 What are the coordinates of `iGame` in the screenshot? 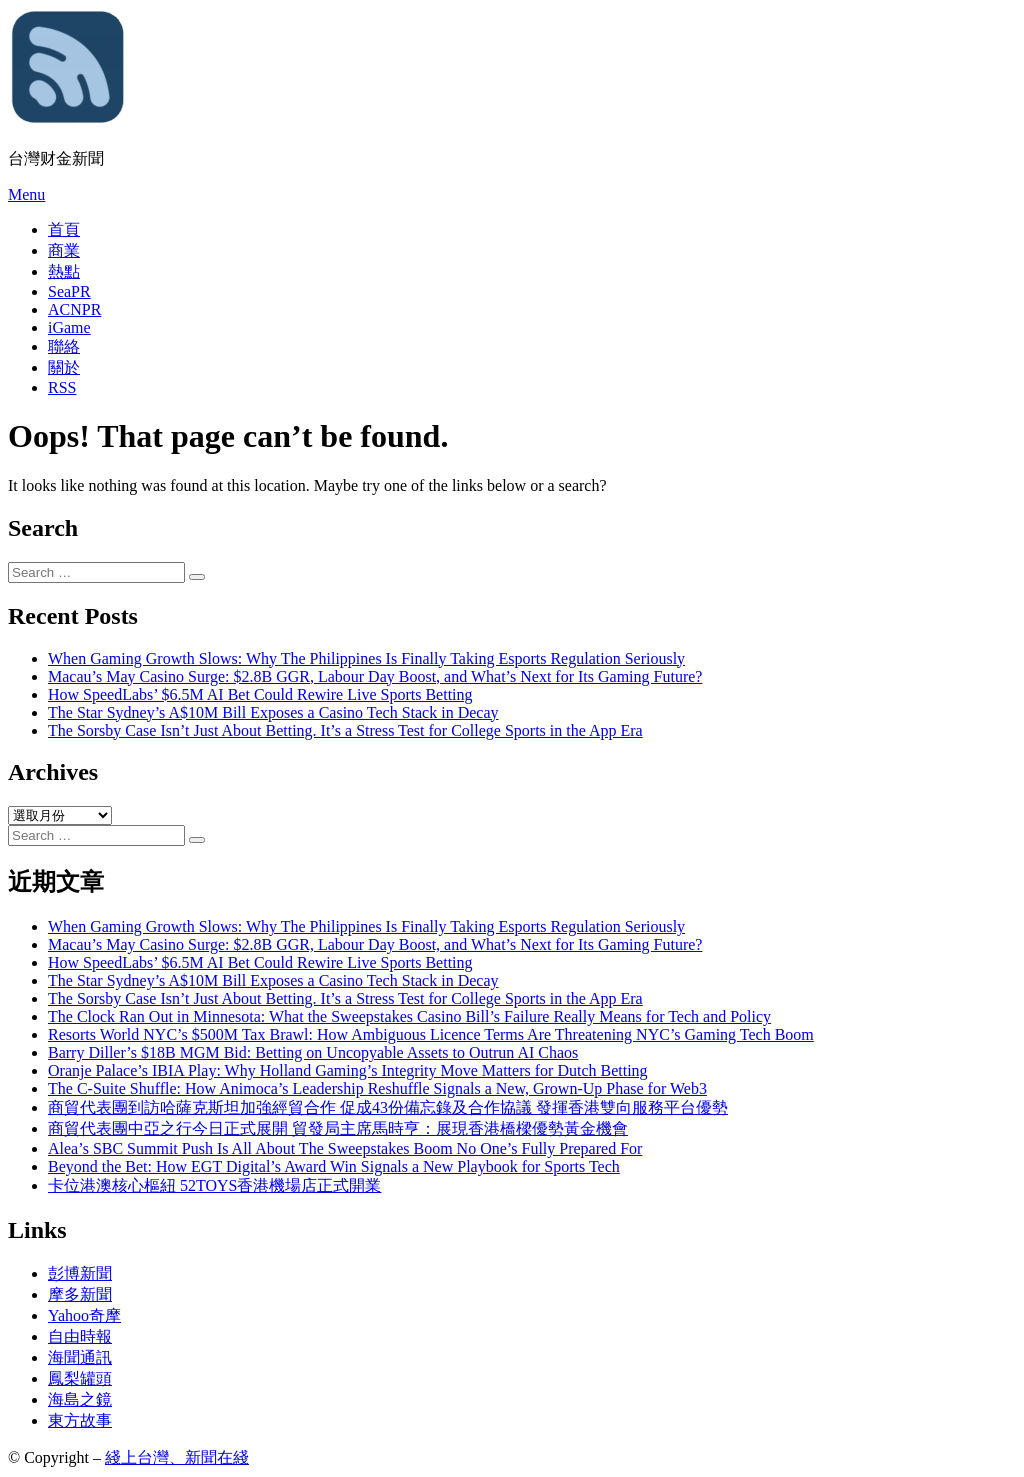 It's located at (69, 327).